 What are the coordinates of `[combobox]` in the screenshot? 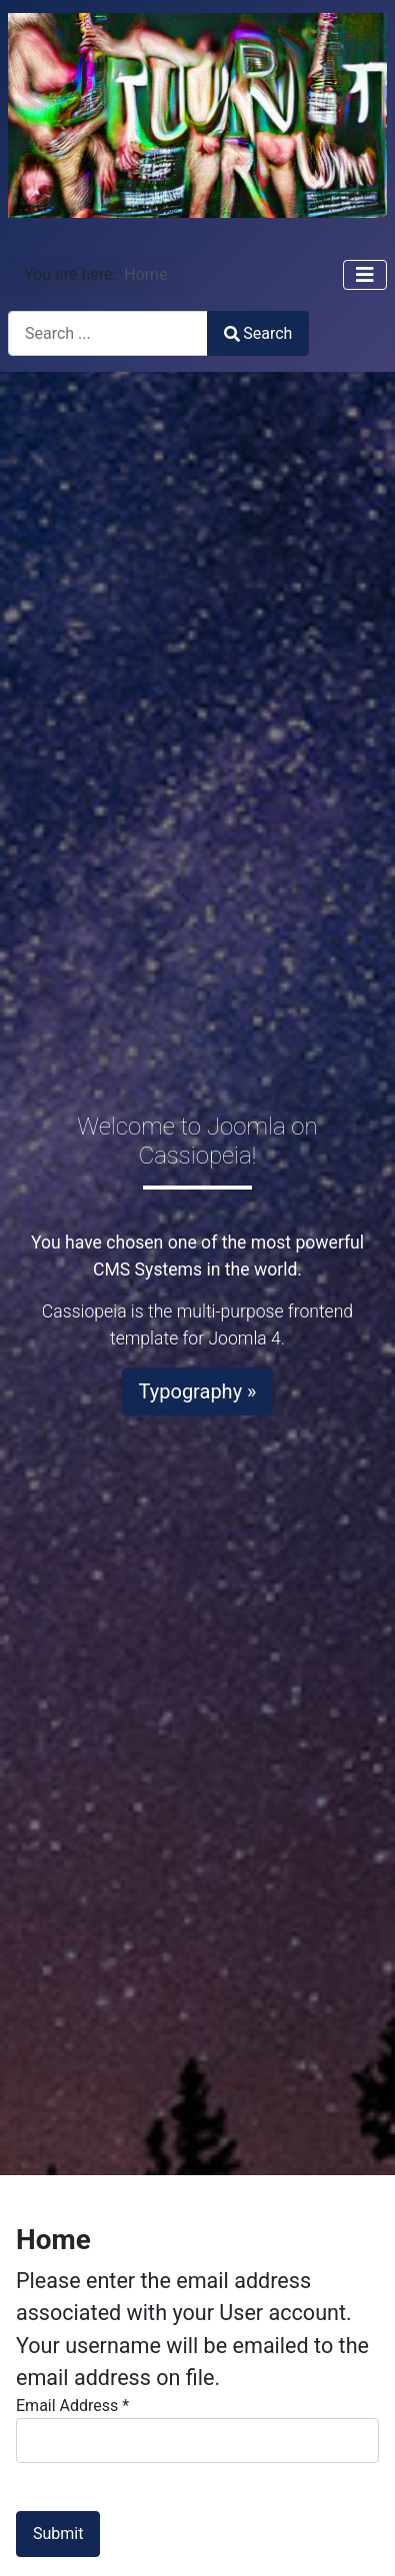 It's located at (108, 333).